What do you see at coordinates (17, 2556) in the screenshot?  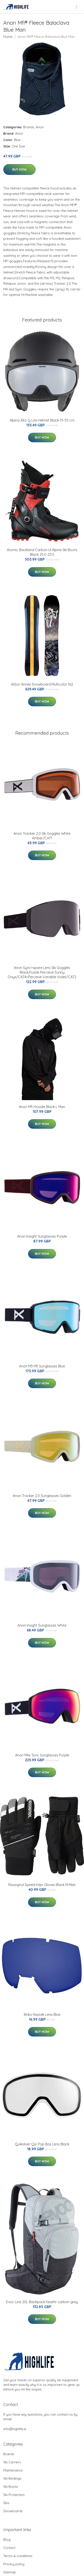 I see `Terms & conditions` at bounding box center [17, 2556].